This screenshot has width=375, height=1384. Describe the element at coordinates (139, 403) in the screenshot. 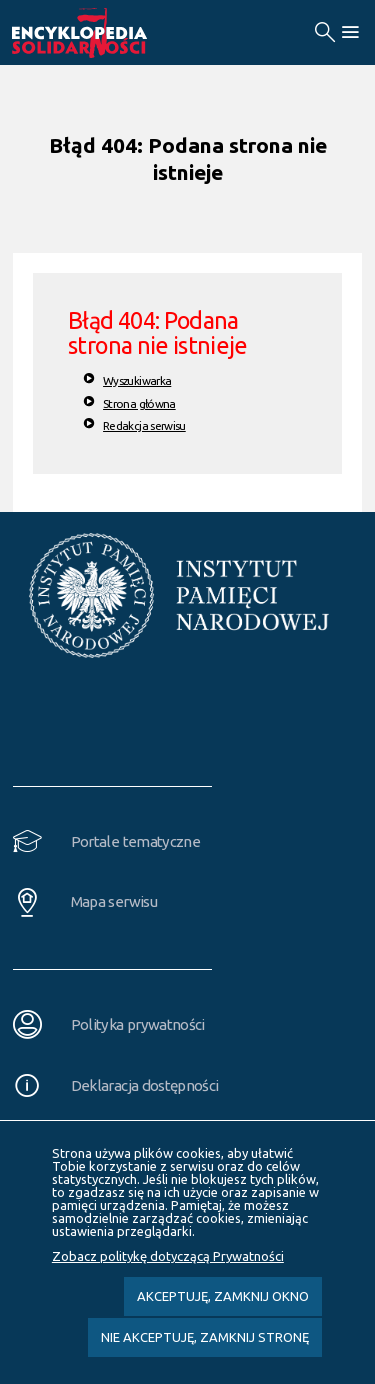

I see `Strona główna` at that location.